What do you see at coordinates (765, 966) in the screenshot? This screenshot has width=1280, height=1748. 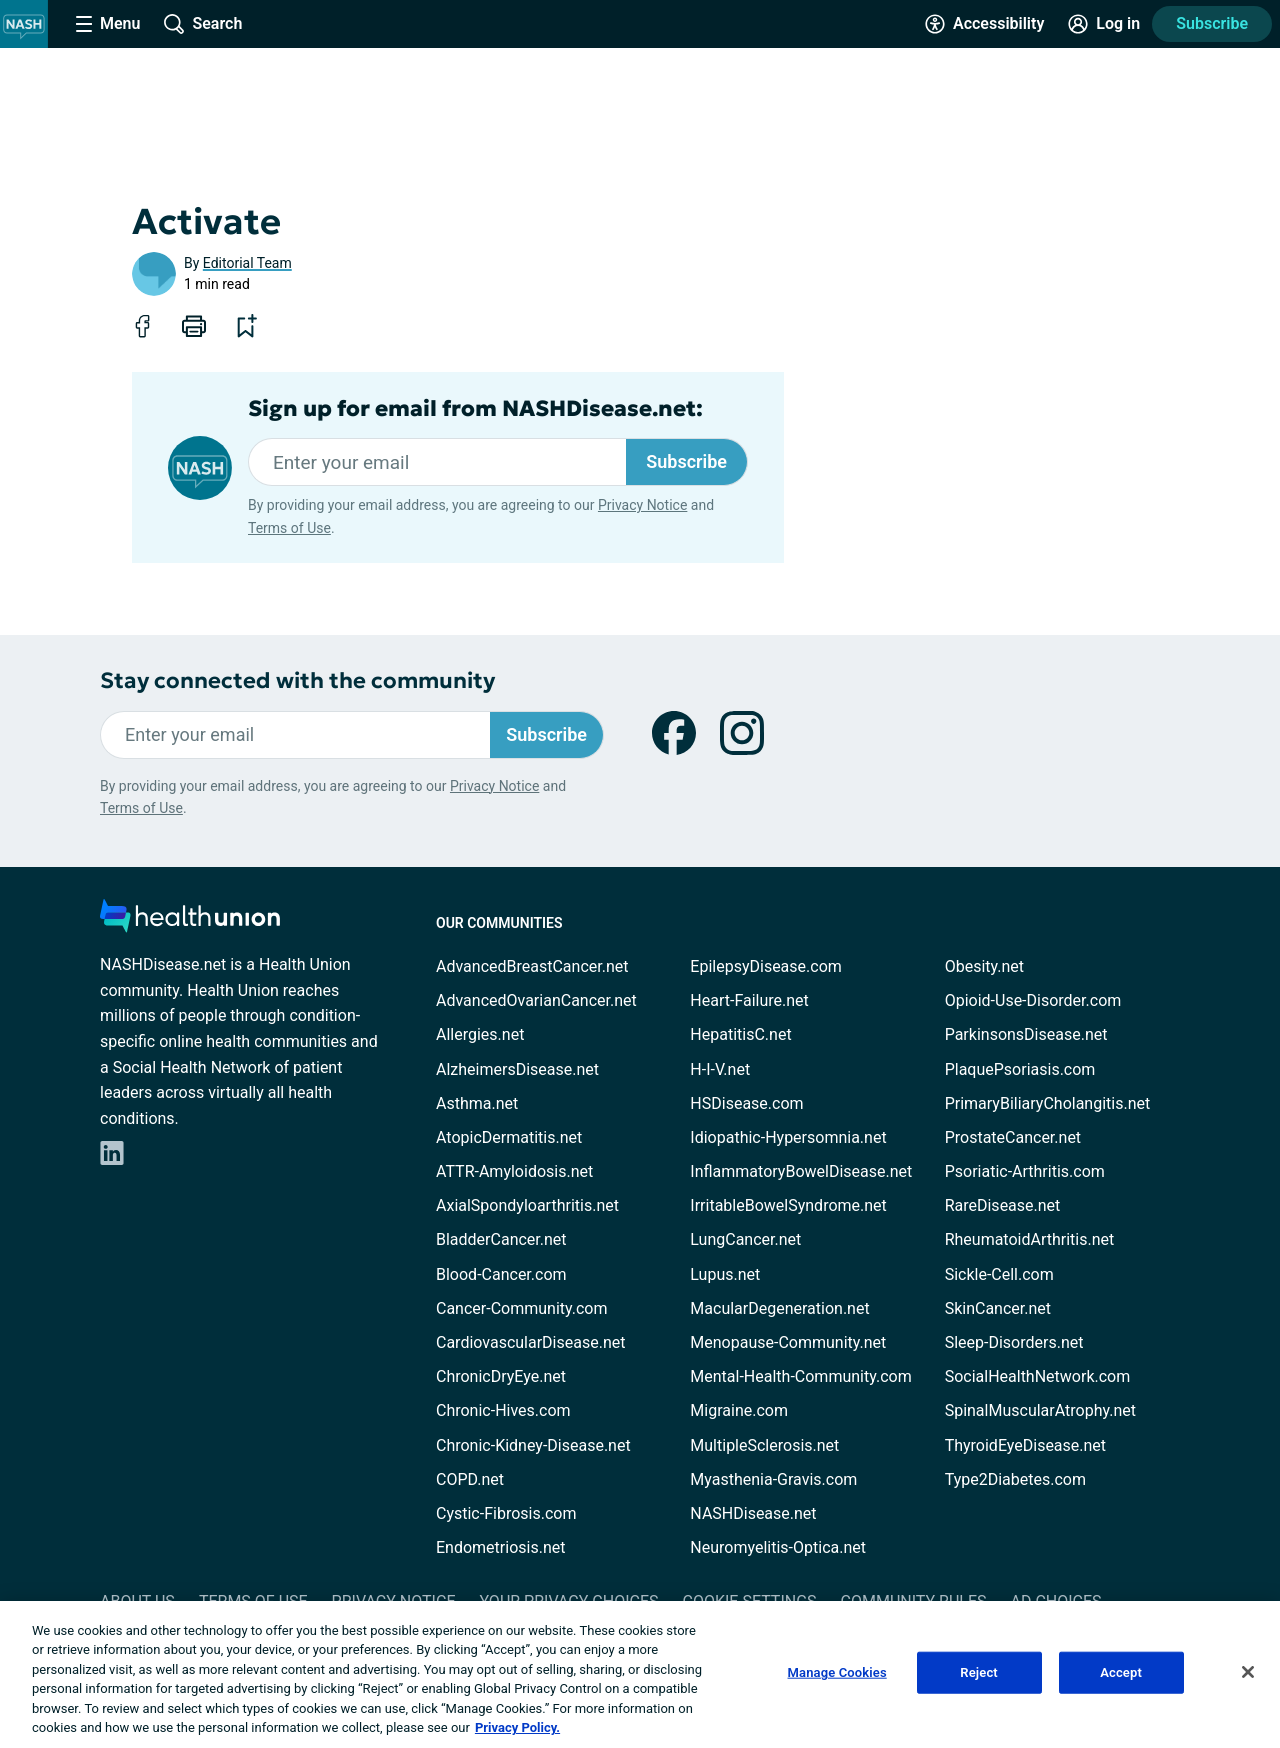 I see `EpilepsyDisease.com` at bounding box center [765, 966].